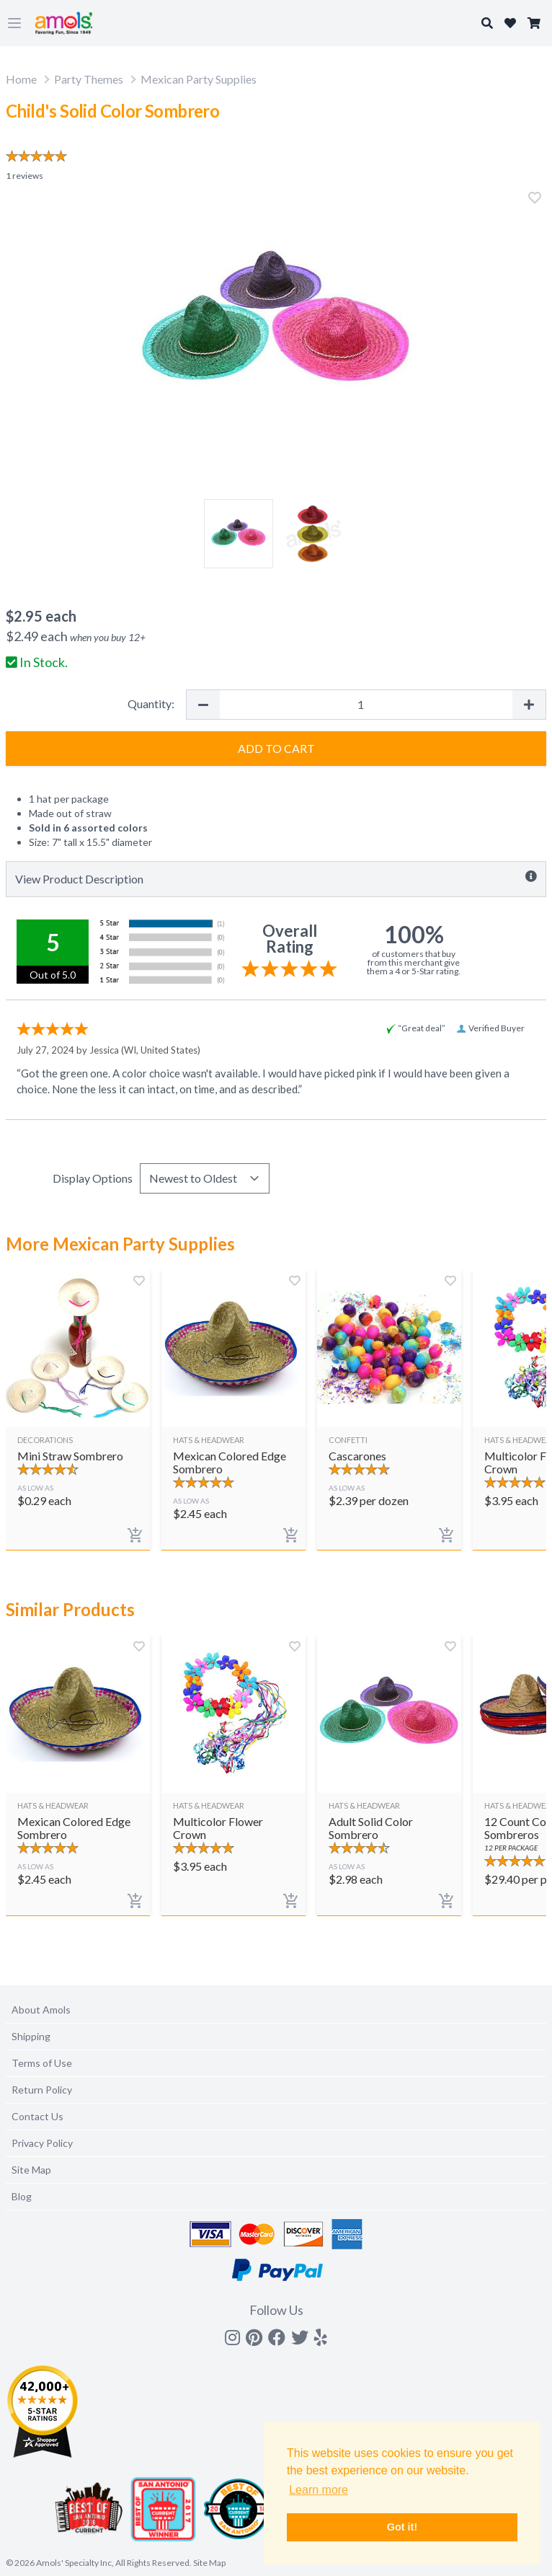 The width and height of the screenshot is (552, 2576). Describe the element at coordinates (42, 2063) in the screenshot. I see `Terms of Use` at that location.